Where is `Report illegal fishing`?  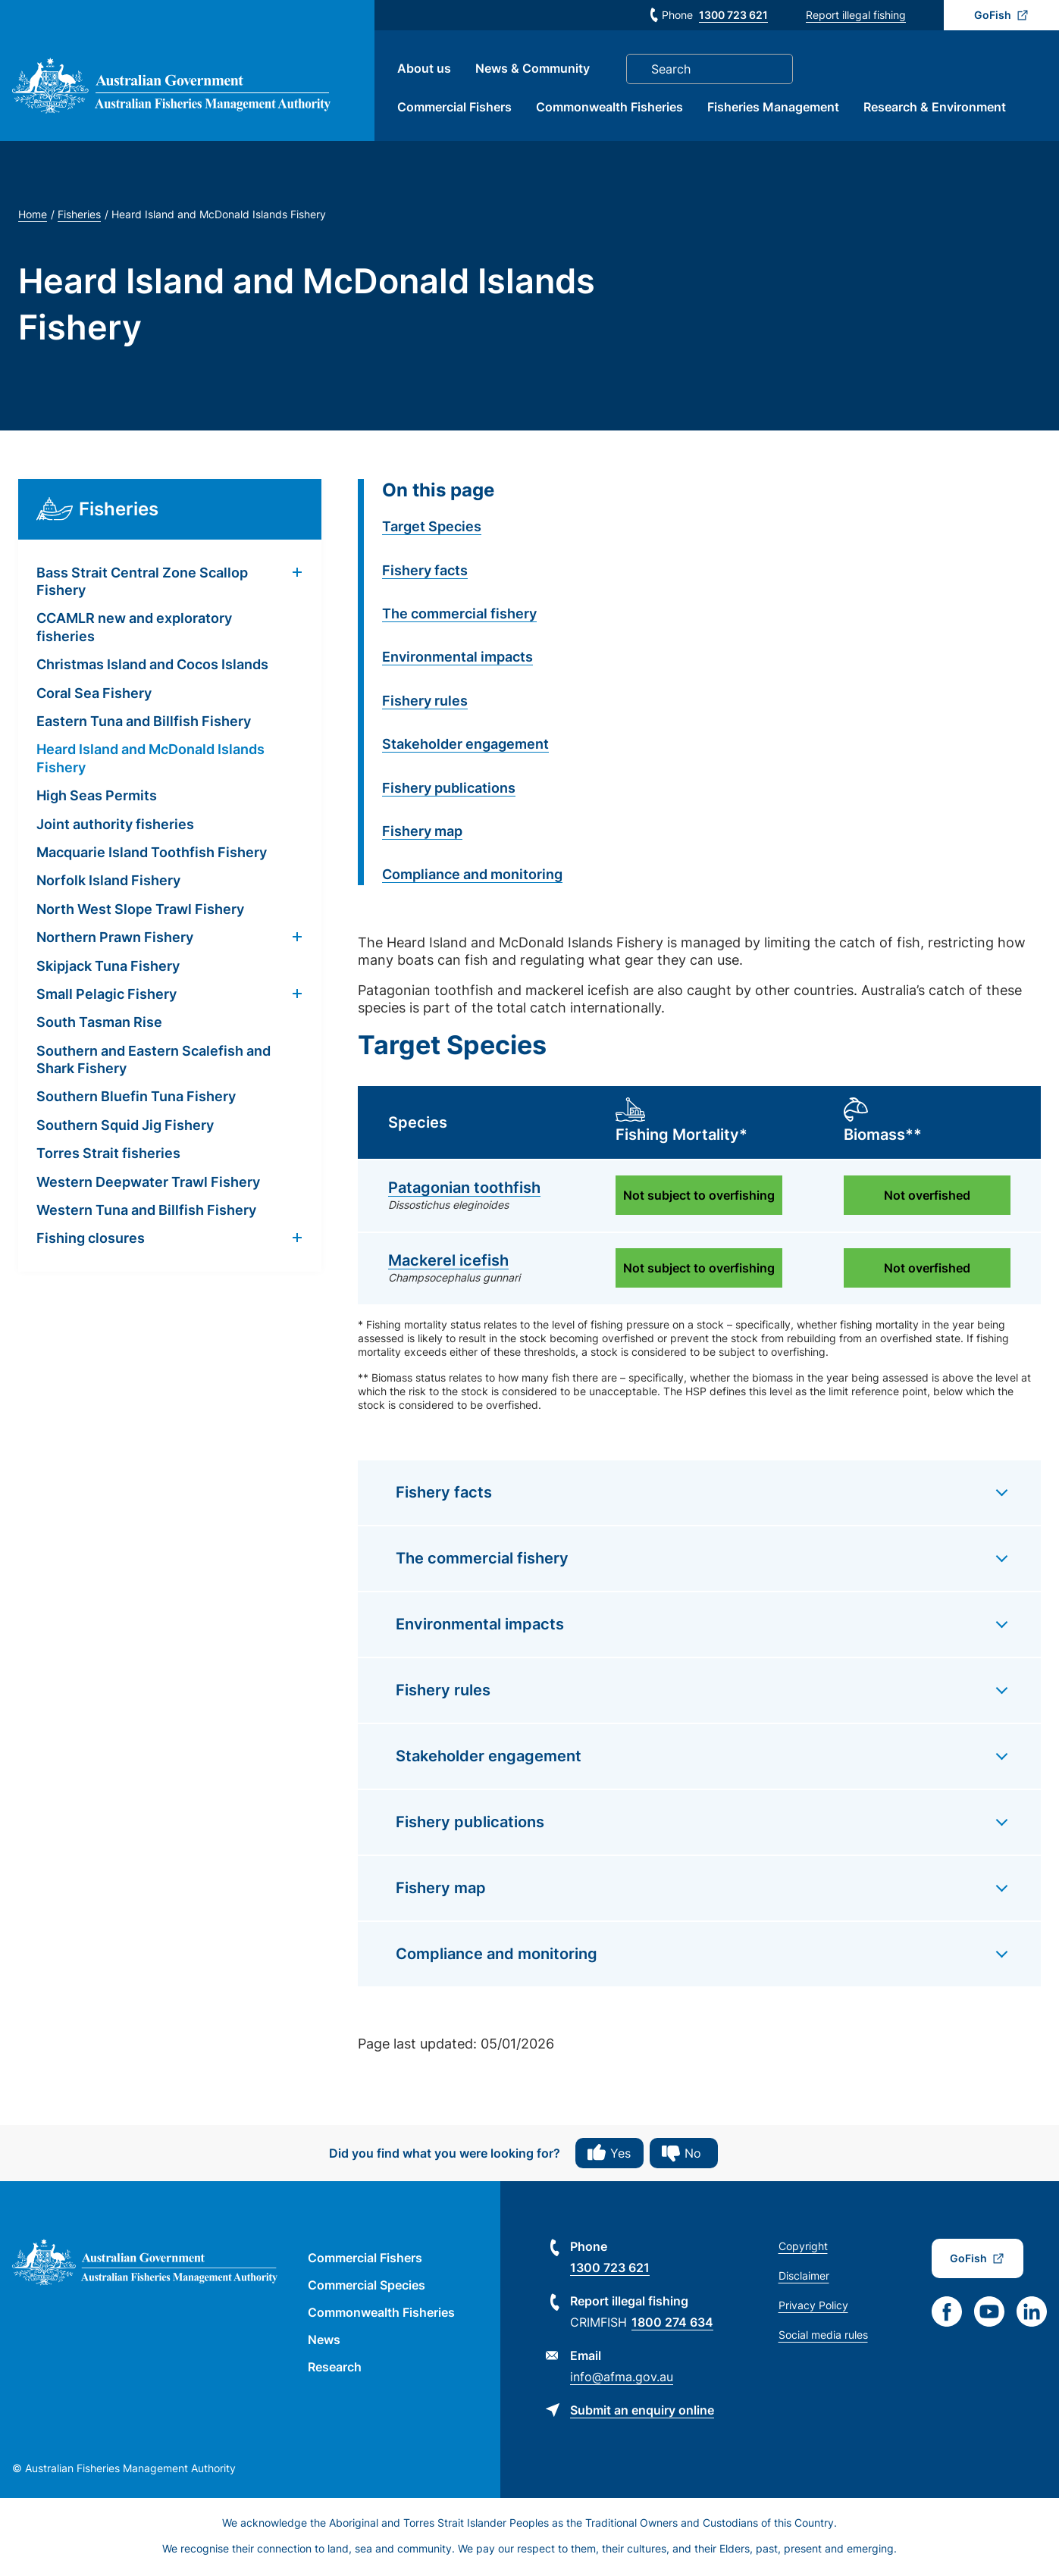
Report illegal fishing is located at coordinates (856, 14).